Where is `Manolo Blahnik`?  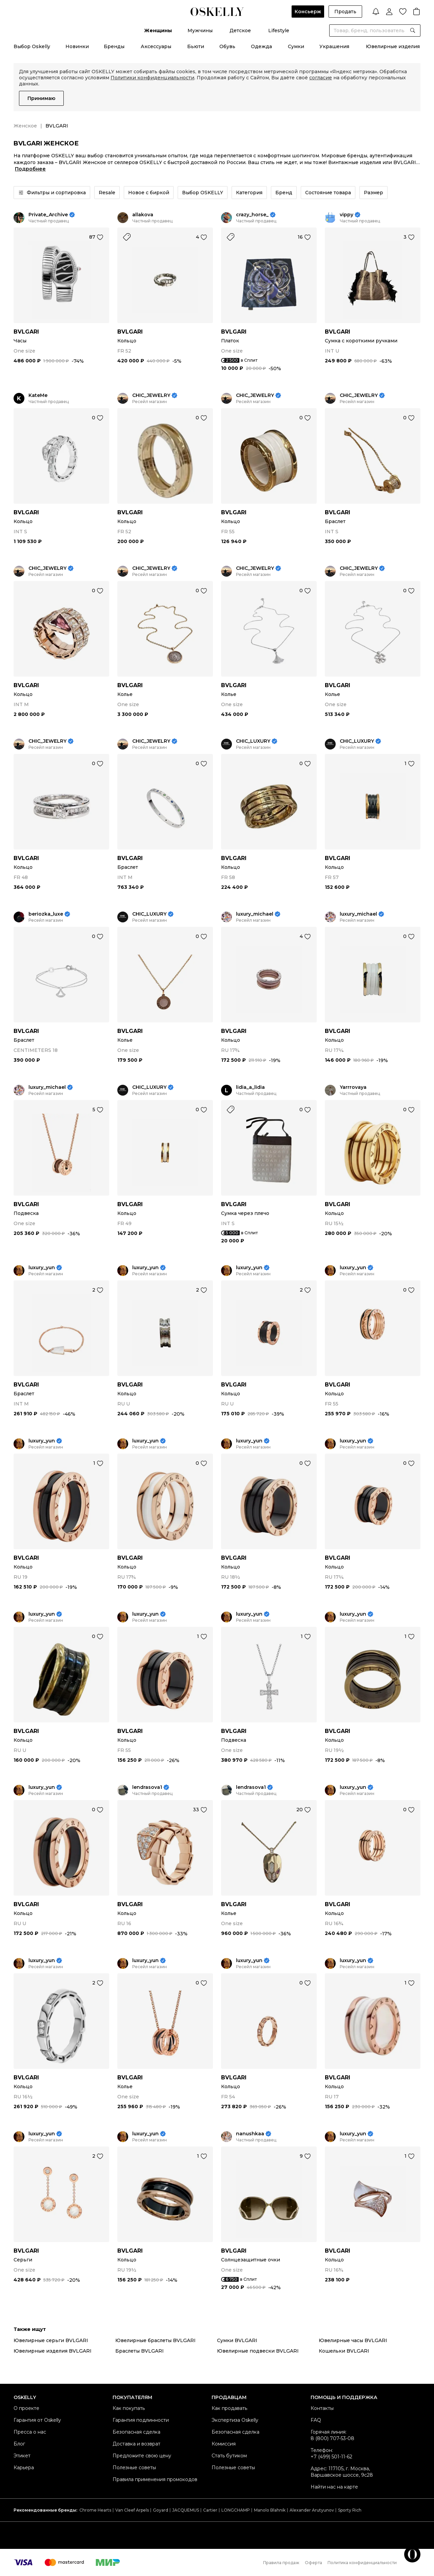 Manolo Blahnik is located at coordinates (269, 2510).